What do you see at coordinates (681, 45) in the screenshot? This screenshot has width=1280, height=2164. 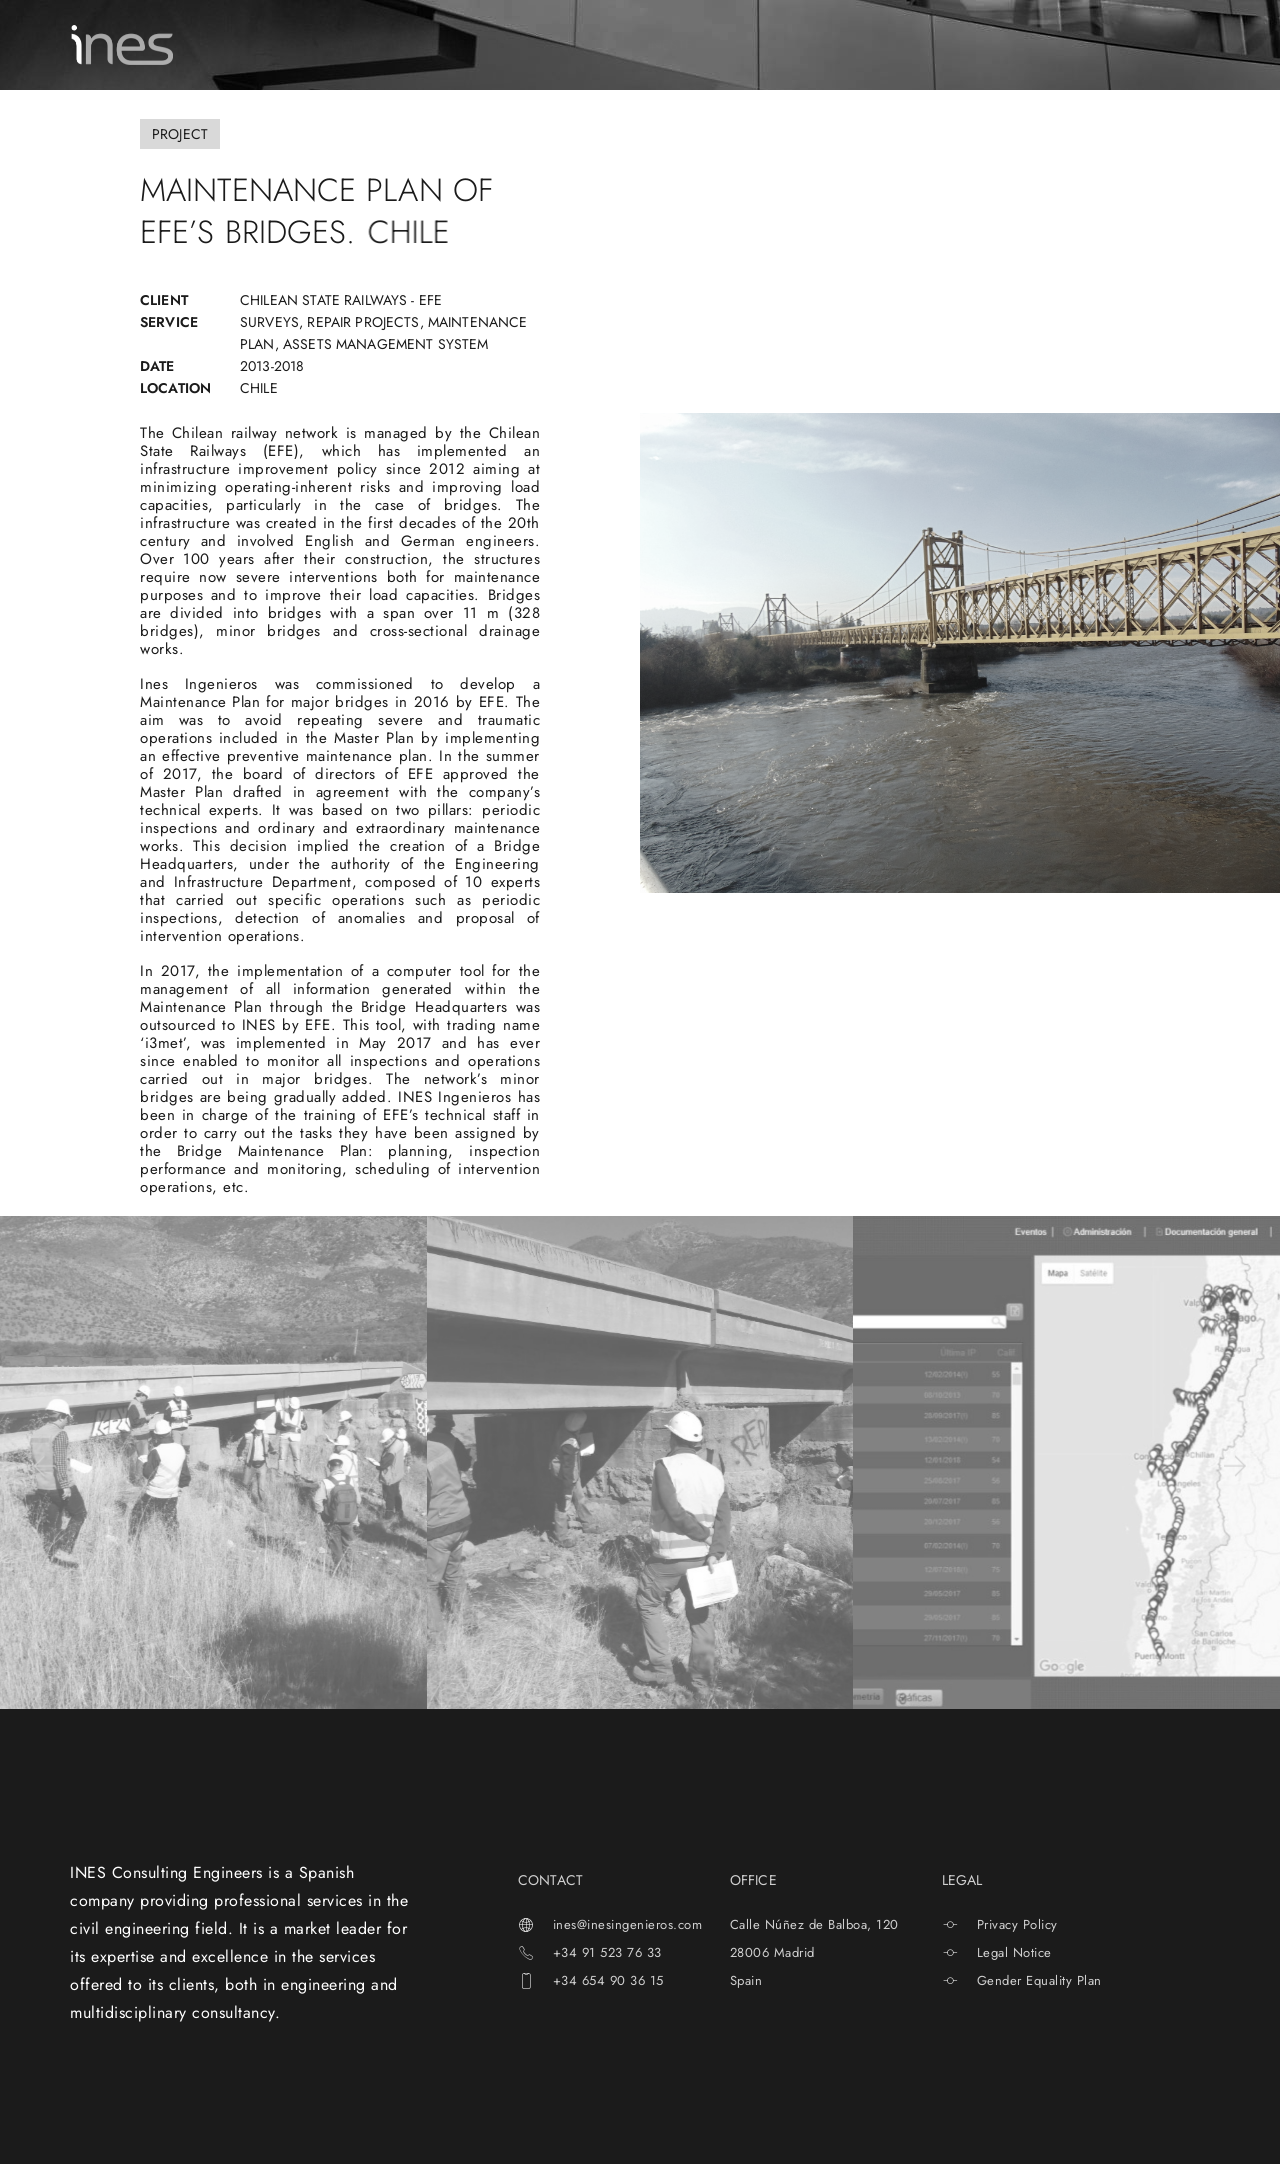 I see `INESTECH` at bounding box center [681, 45].